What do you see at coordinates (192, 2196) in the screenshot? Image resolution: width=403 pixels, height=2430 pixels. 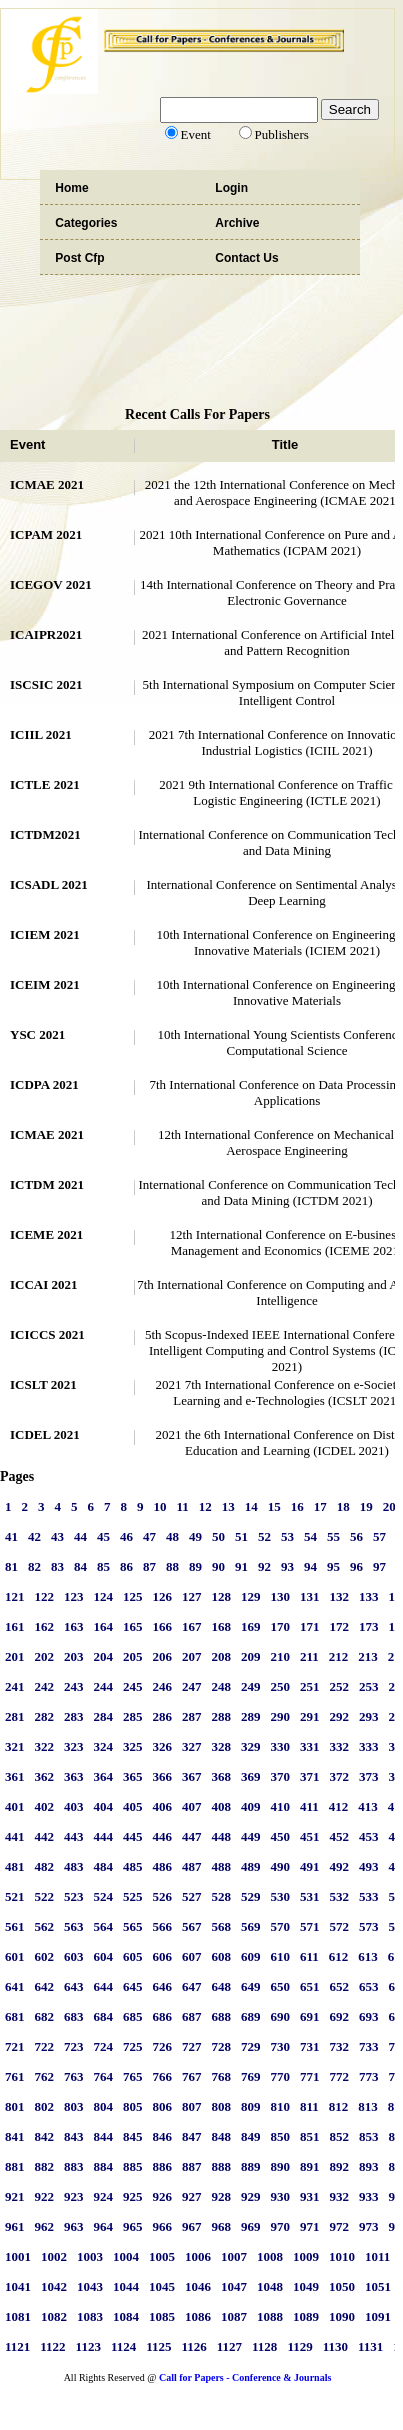 I see `927` at bounding box center [192, 2196].